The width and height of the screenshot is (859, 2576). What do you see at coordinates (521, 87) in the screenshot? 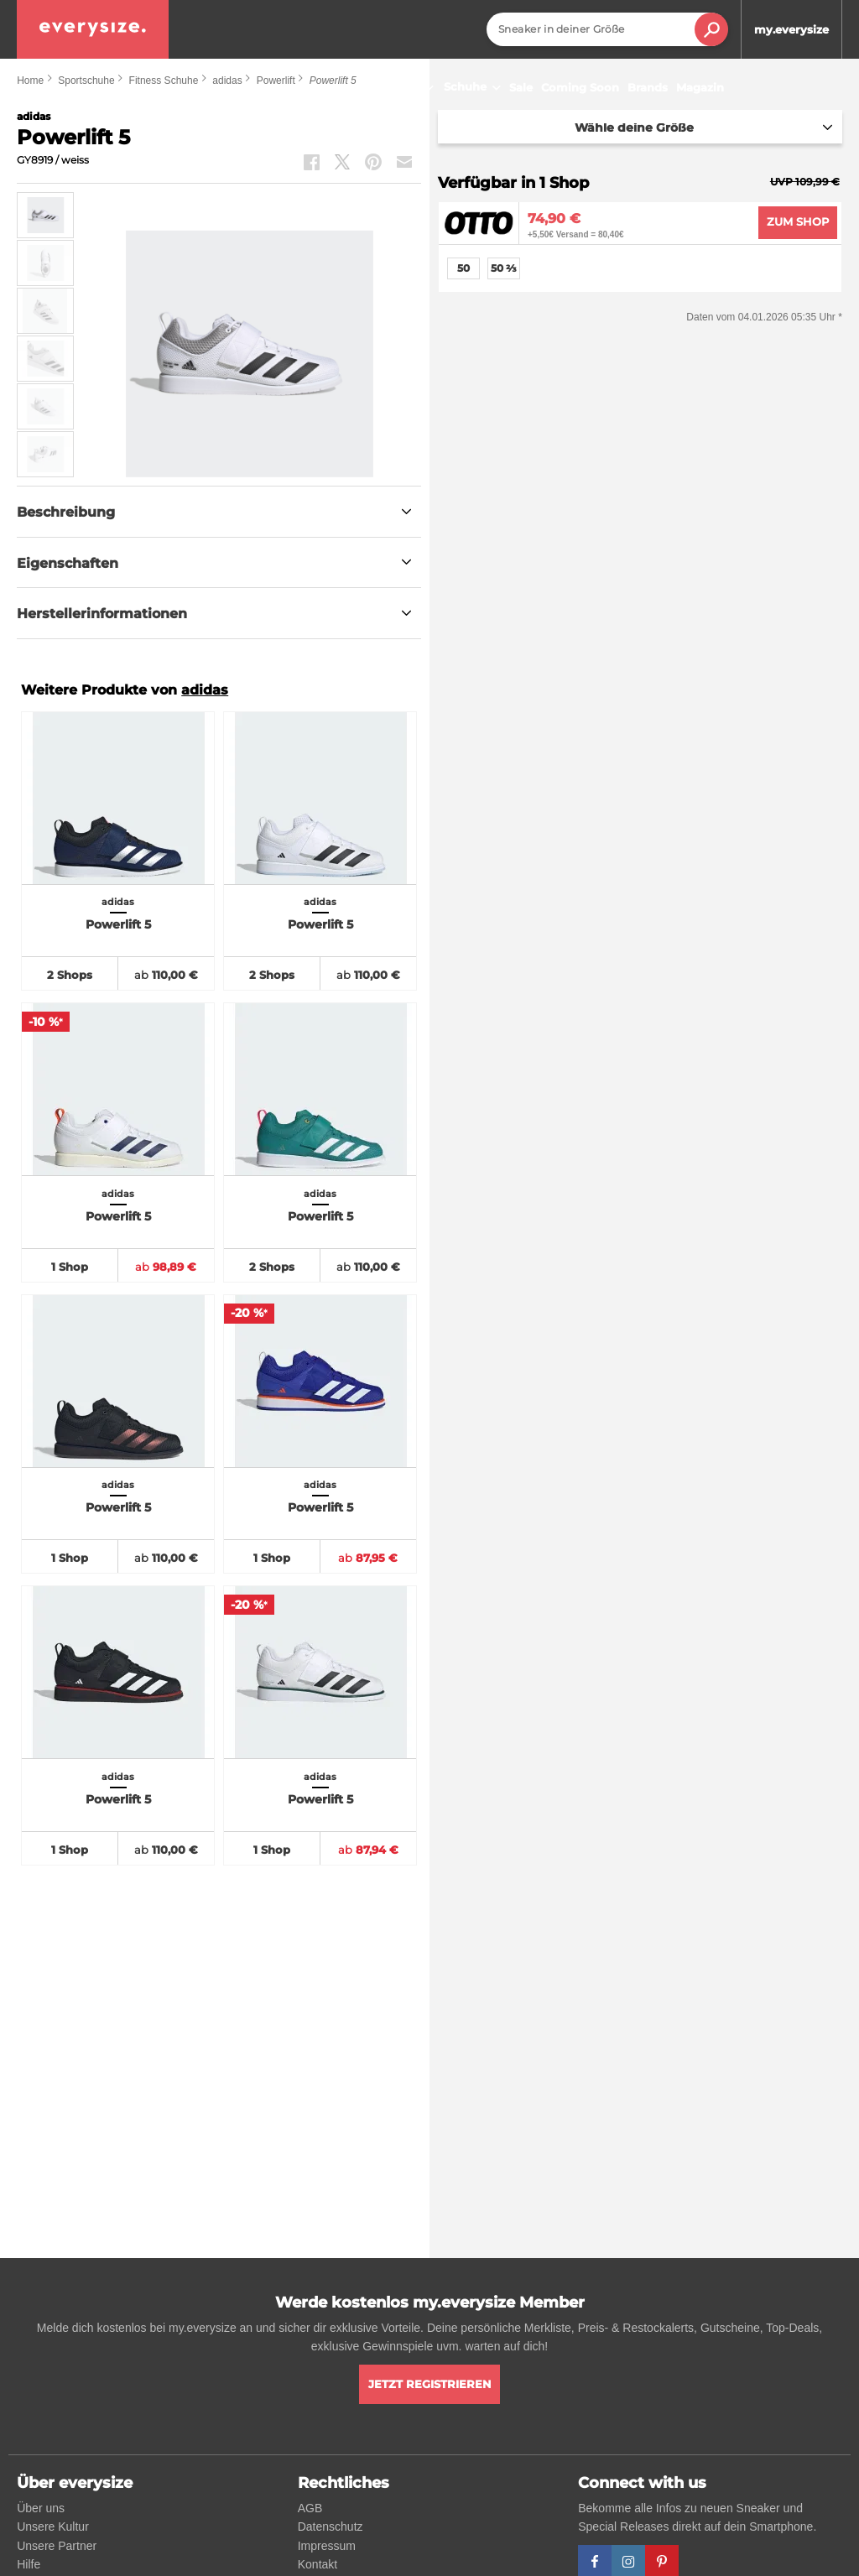
I see `Sale` at bounding box center [521, 87].